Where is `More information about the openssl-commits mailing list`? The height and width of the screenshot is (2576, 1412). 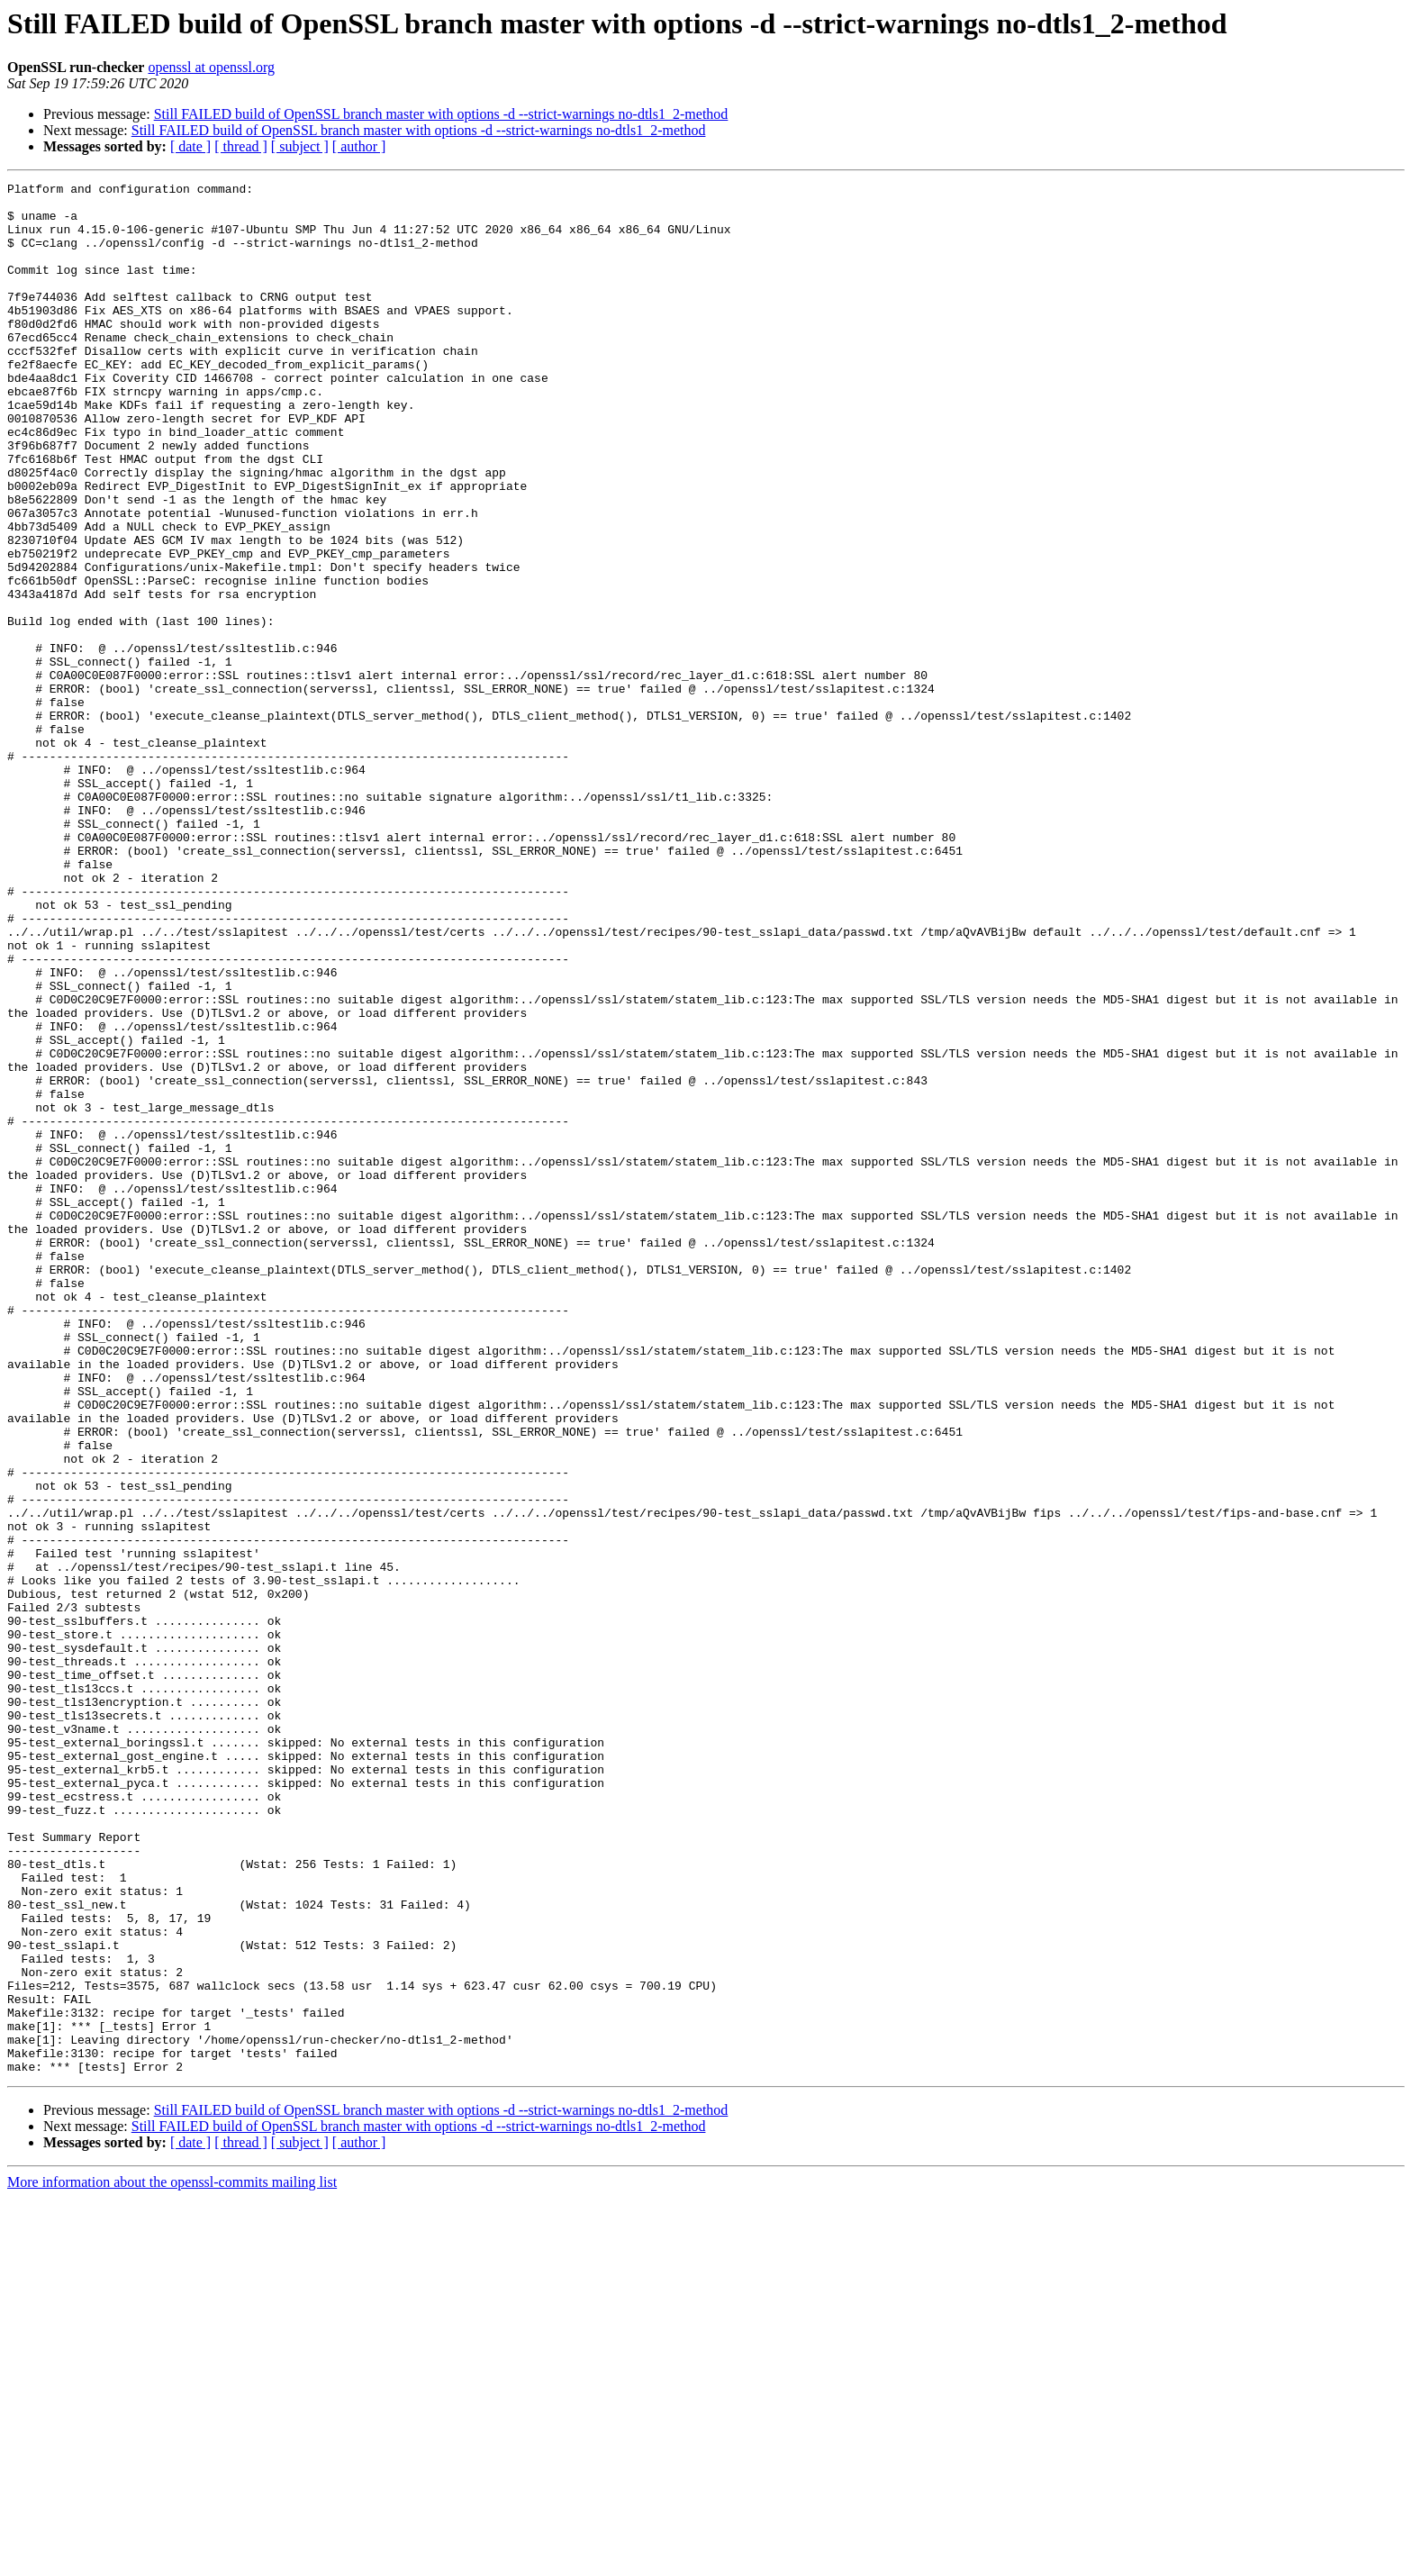
More information about the openssl-commits mailing list is located at coordinates (172, 2560).